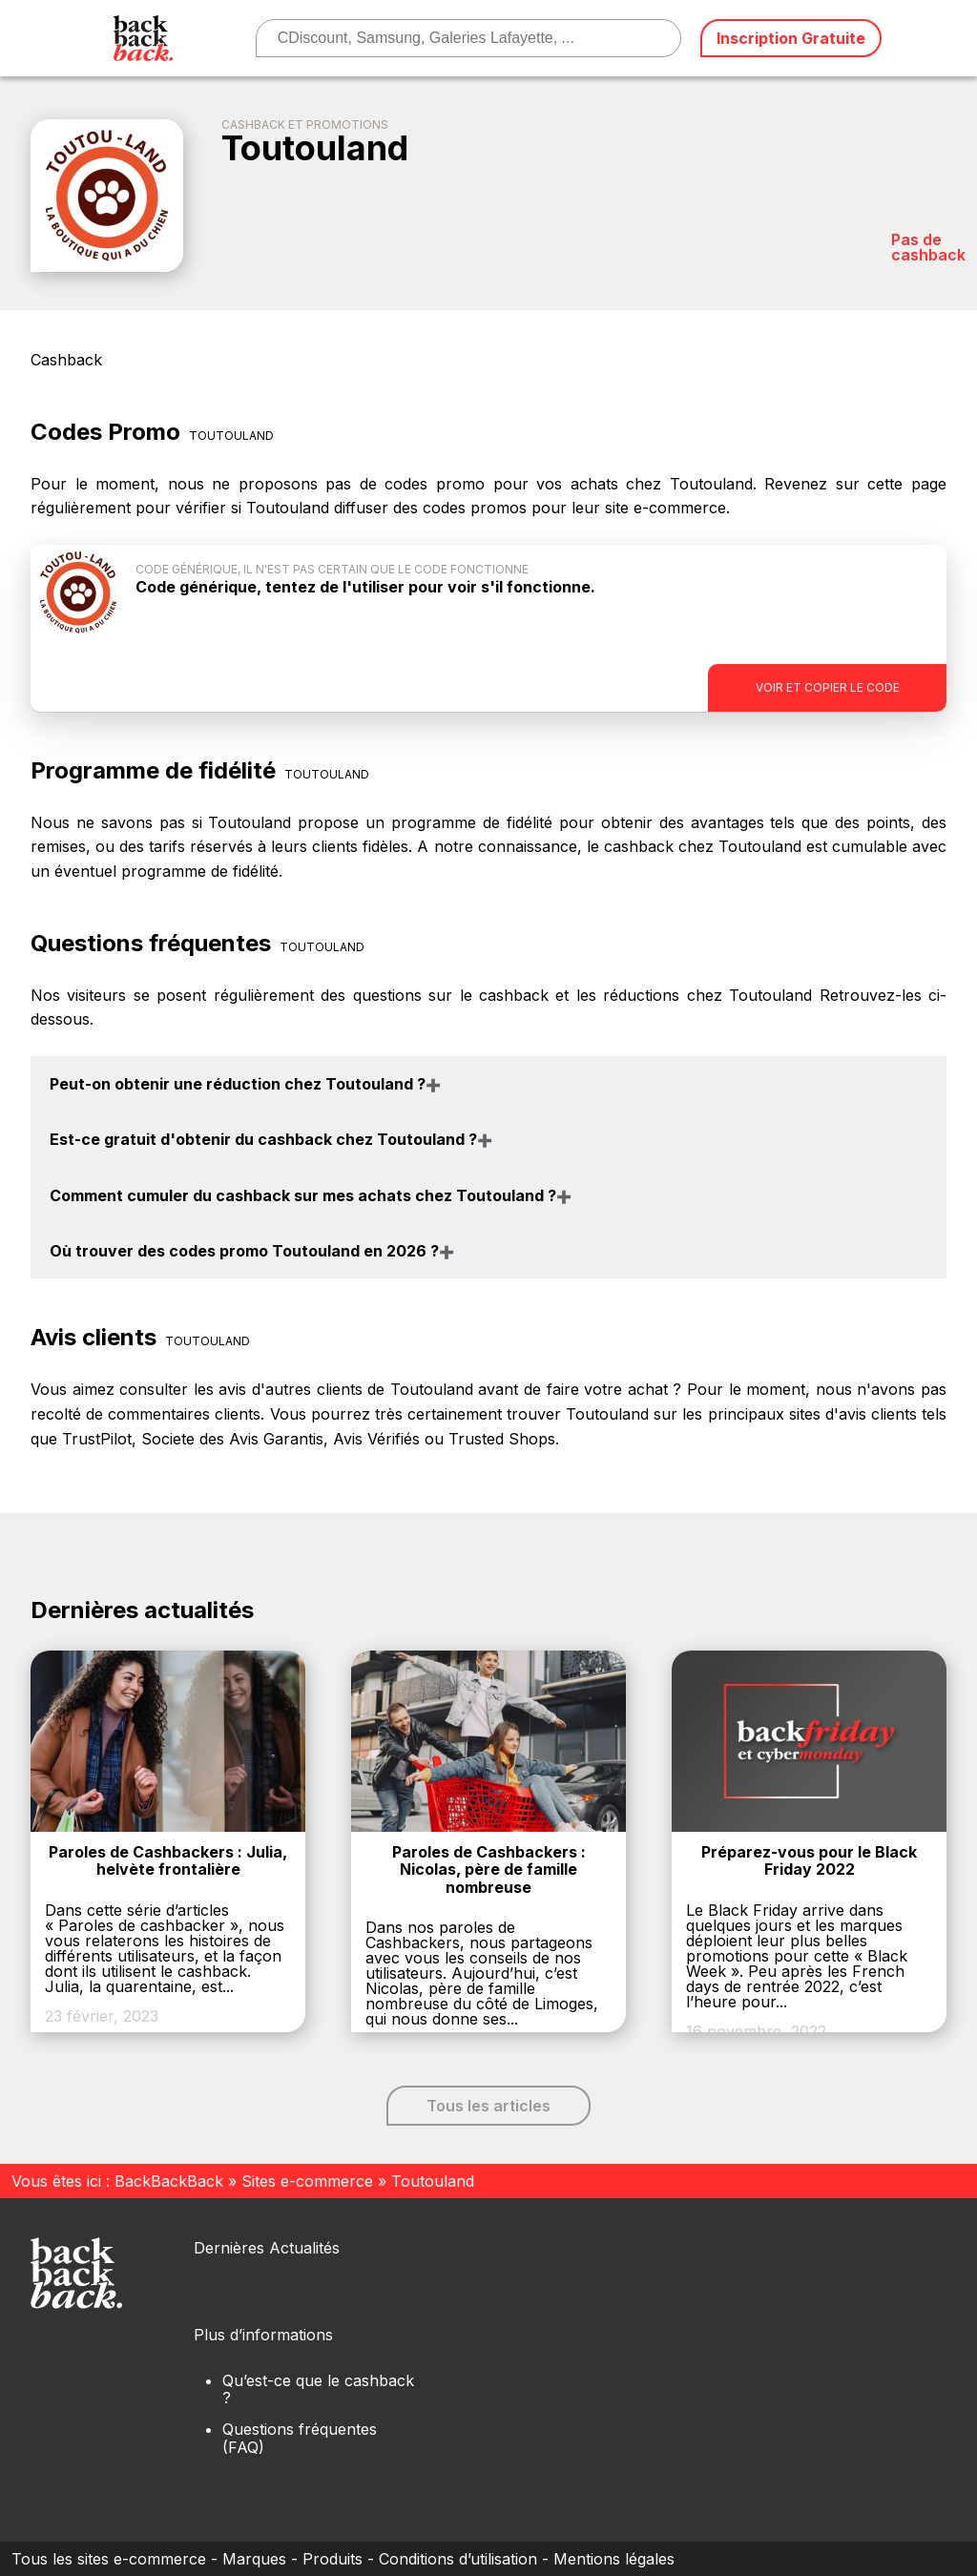 The width and height of the screenshot is (977, 2576). I want to click on Inscription Gratuite, so click(791, 38).